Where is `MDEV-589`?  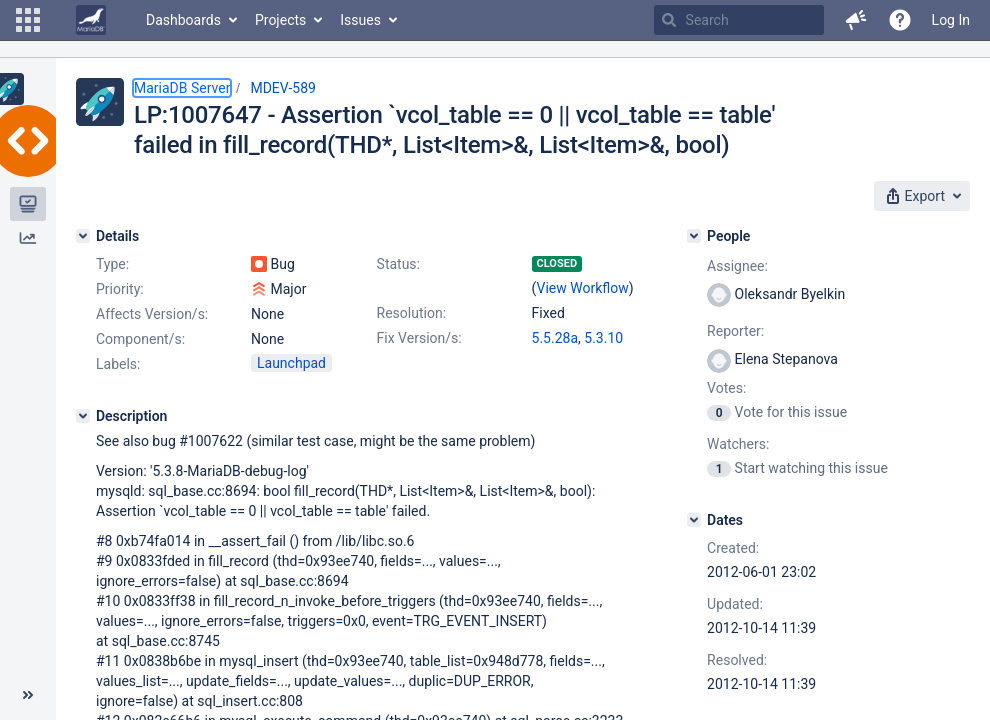 MDEV-589 is located at coordinates (283, 88).